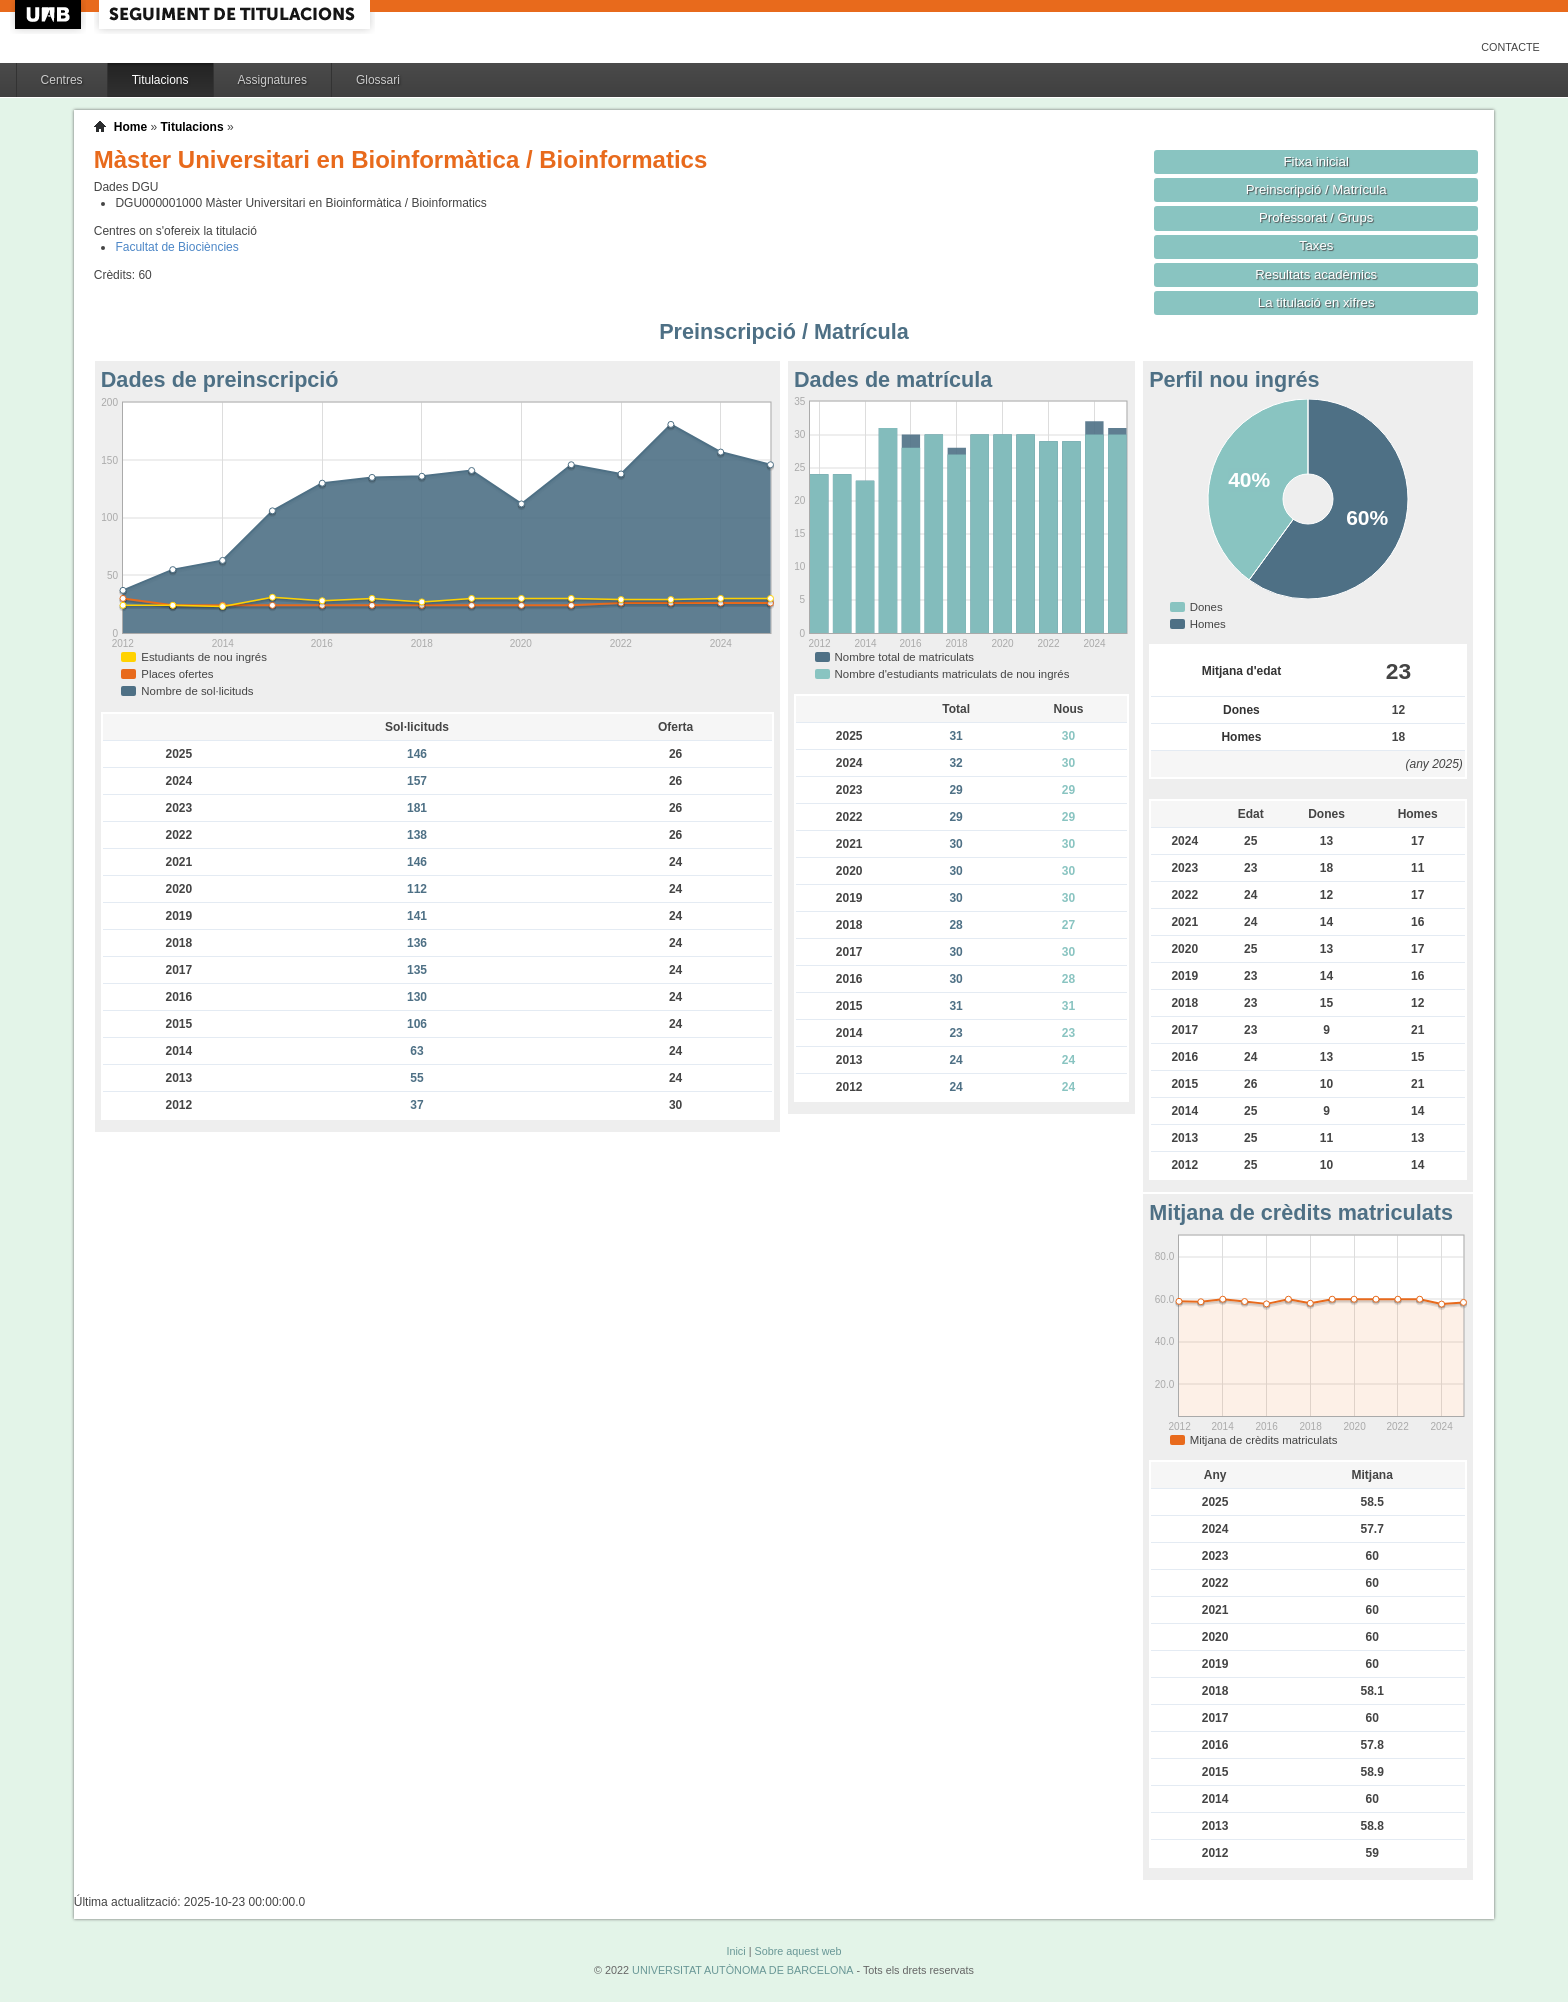 The height and width of the screenshot is (2002, 1568). I want to click on Taxes, so click(1316, 245).